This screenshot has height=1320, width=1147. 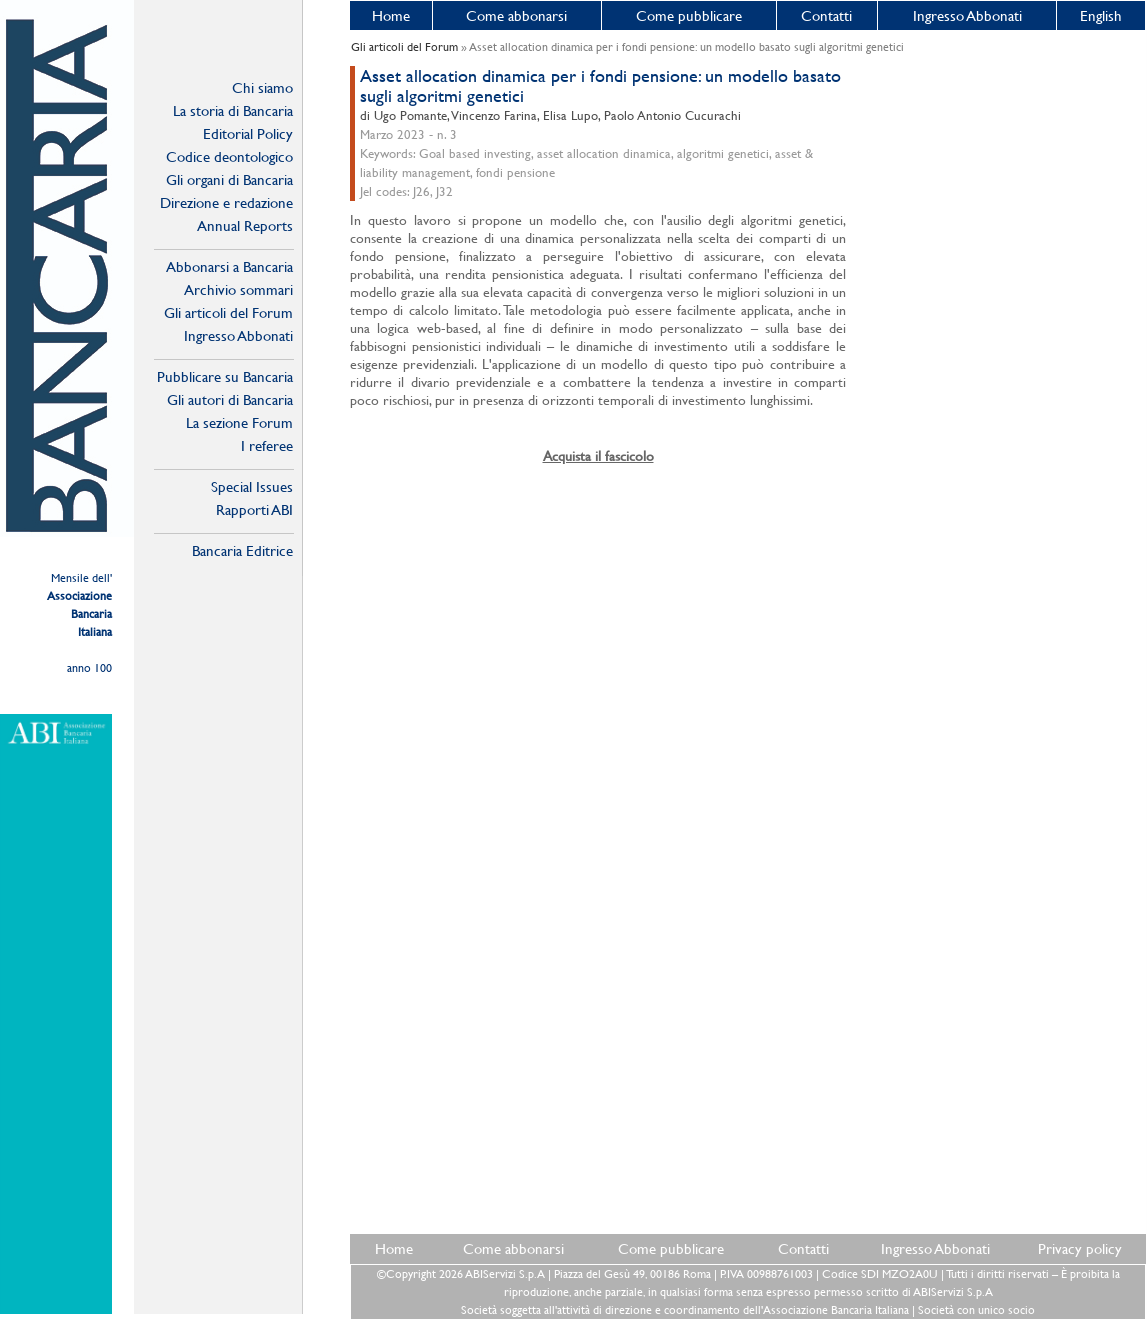 I want to click on Contatti, so click(x=826, y=15).